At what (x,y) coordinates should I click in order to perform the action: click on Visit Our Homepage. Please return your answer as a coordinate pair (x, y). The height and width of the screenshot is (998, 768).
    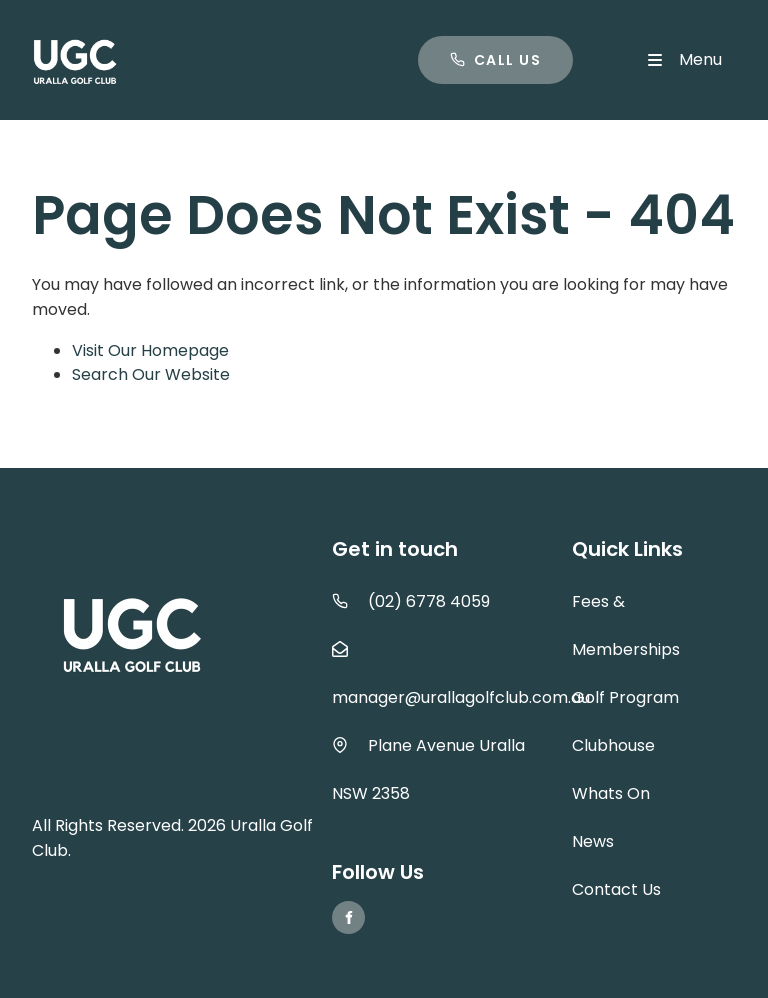
    Looking at the image, I should click on (150, 350).